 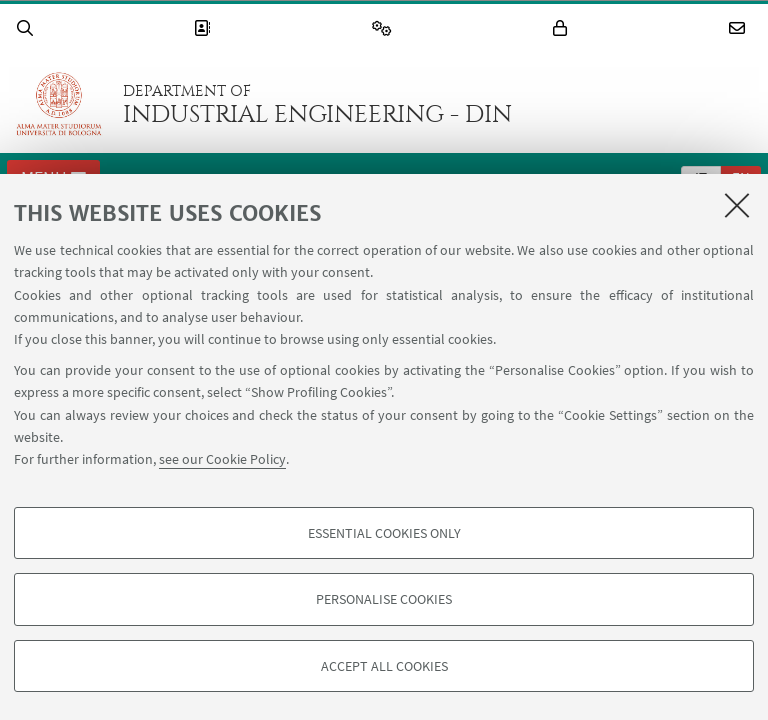 I want to click on Personalise cookies, so click(x=384, y=599).